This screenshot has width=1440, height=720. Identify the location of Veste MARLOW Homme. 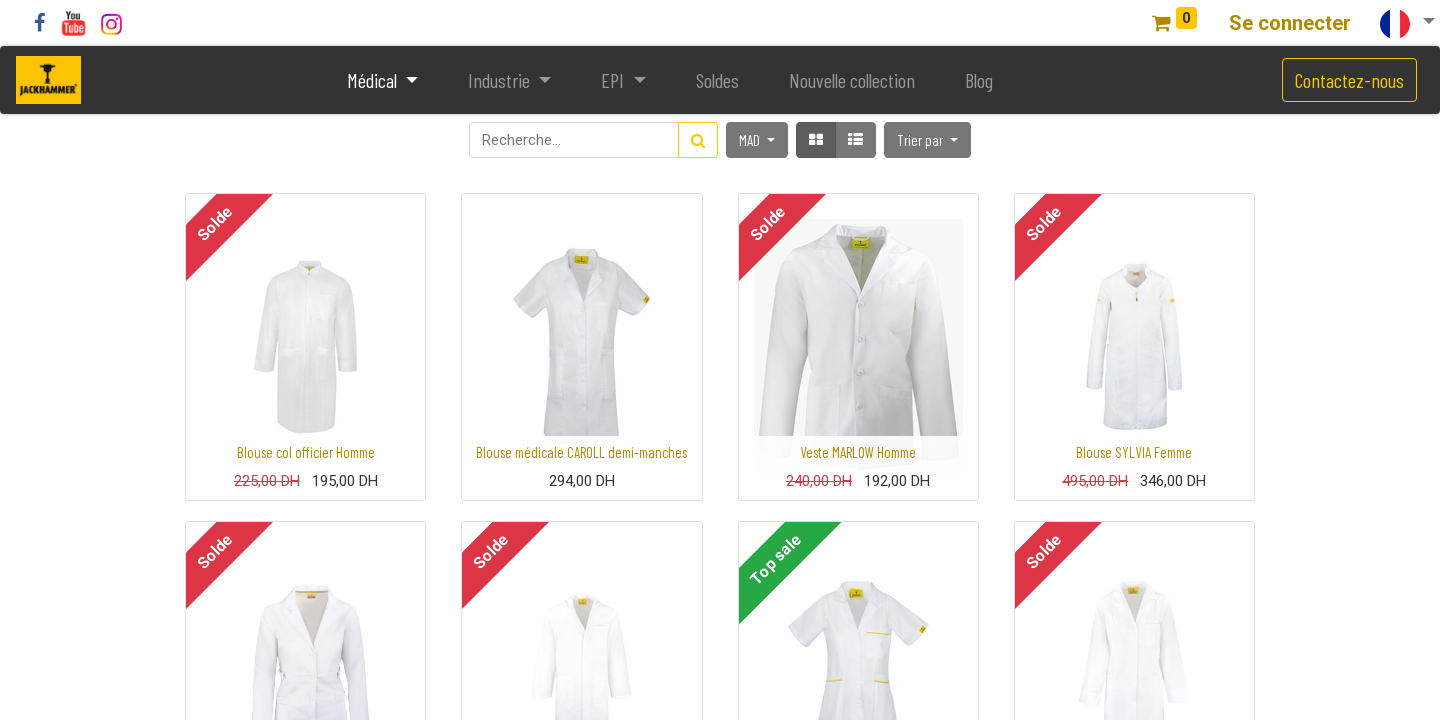
(858, 452).